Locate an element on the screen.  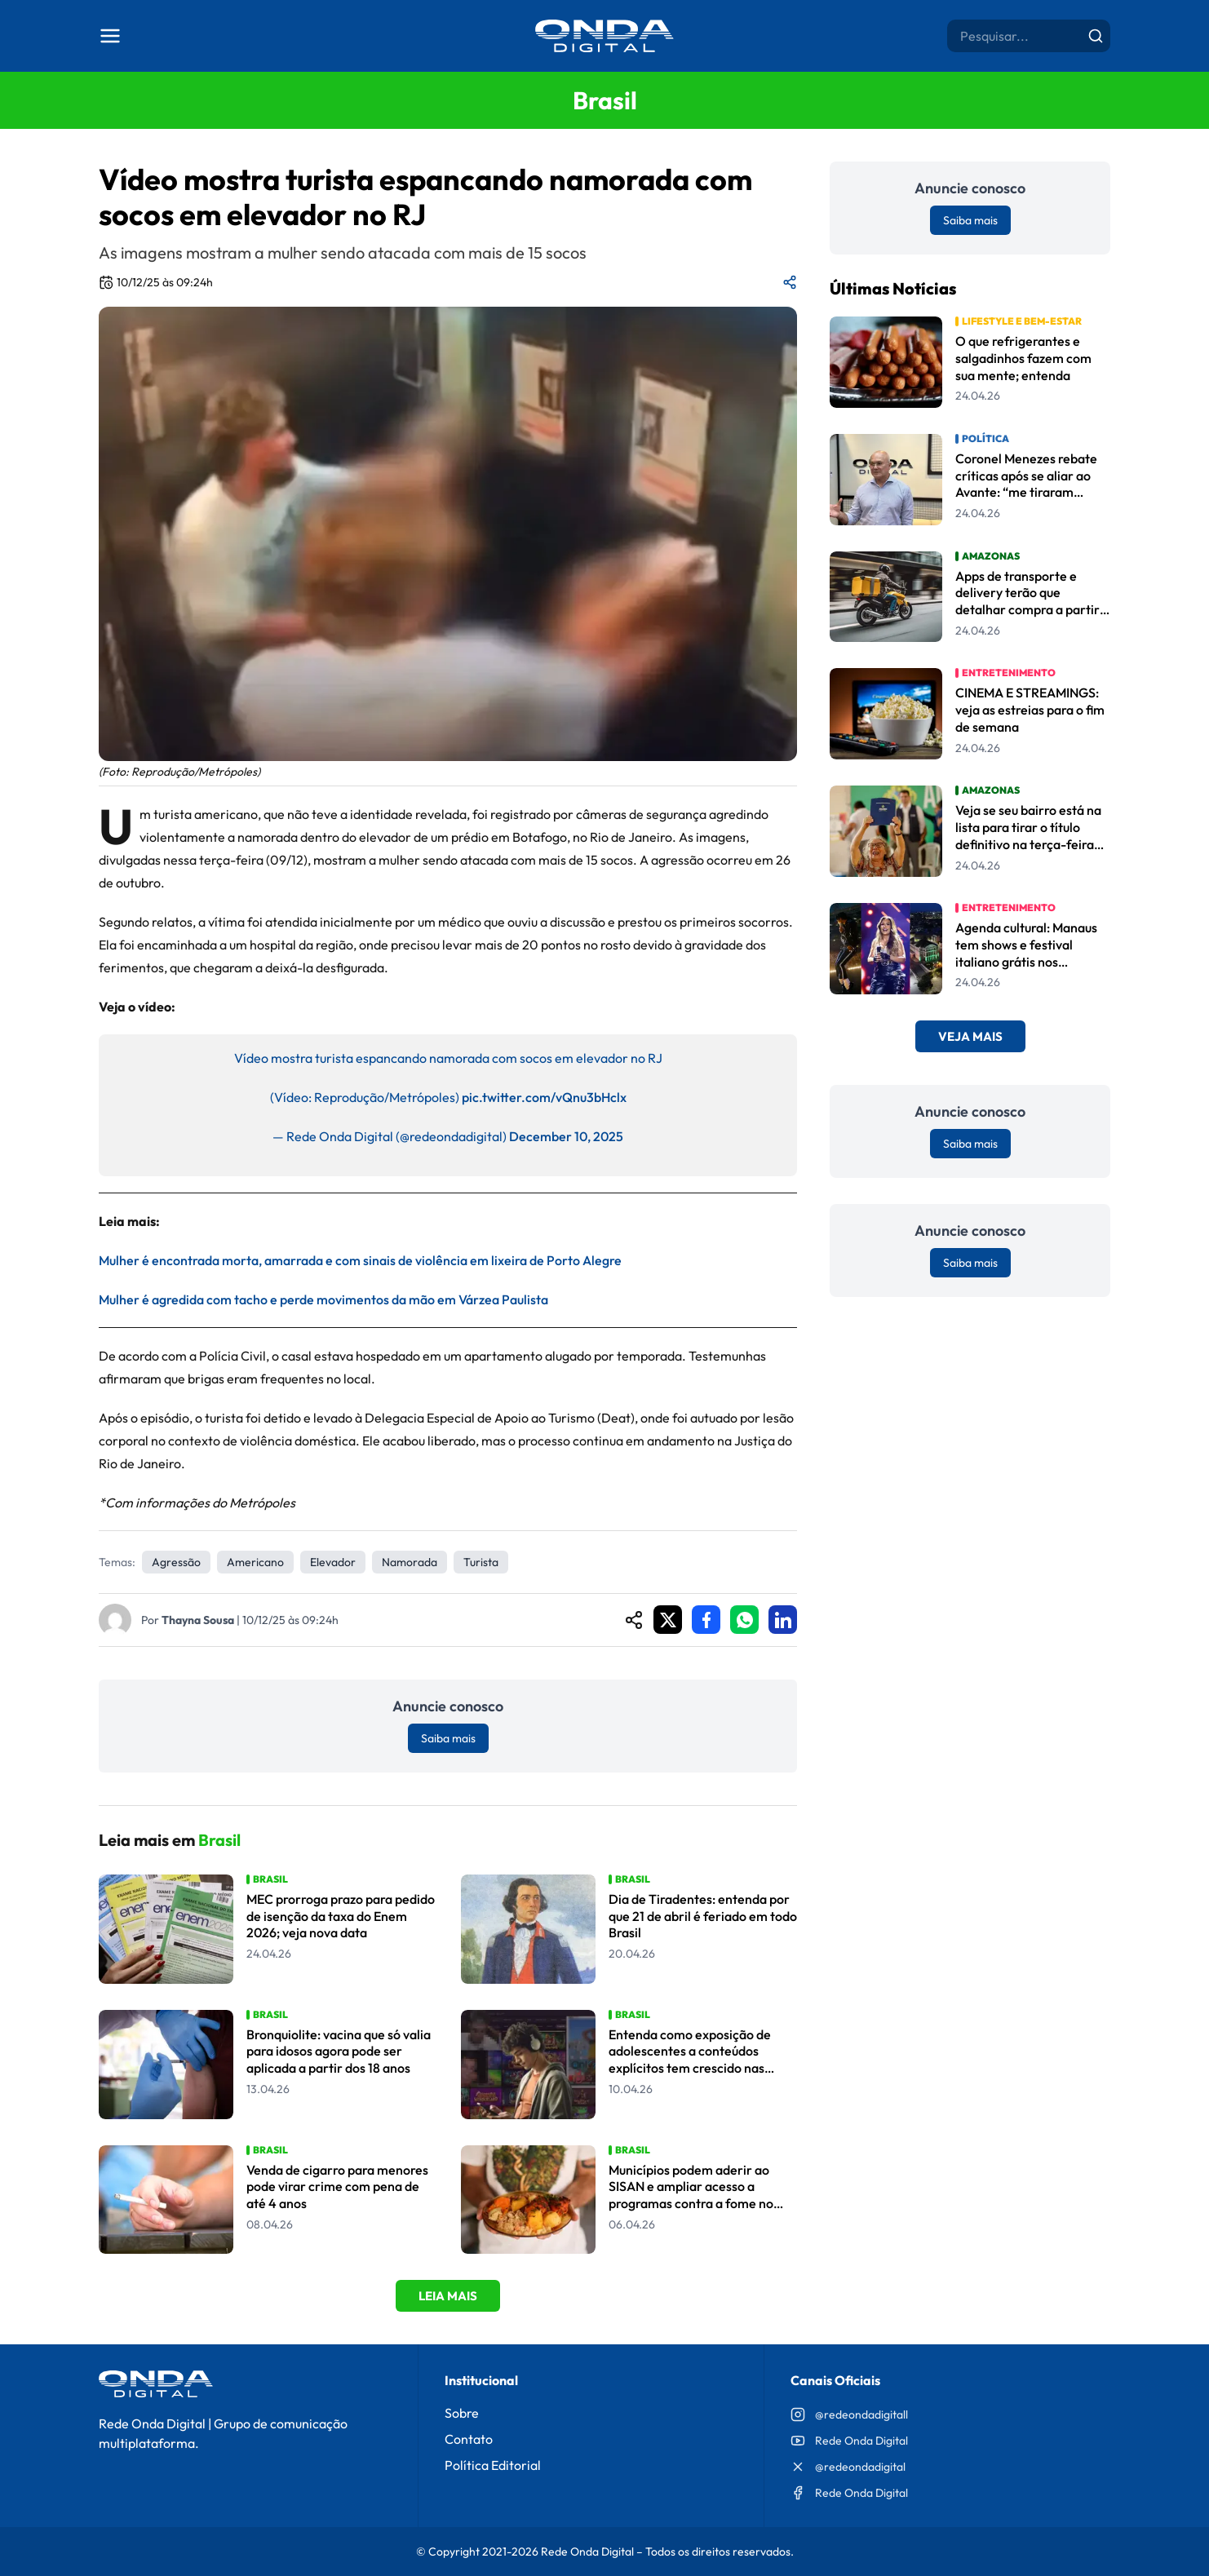
Mulher é agredida com tacho e perde movimentos da mão em Várzea Paulista is located at coordinates (323, 1299).